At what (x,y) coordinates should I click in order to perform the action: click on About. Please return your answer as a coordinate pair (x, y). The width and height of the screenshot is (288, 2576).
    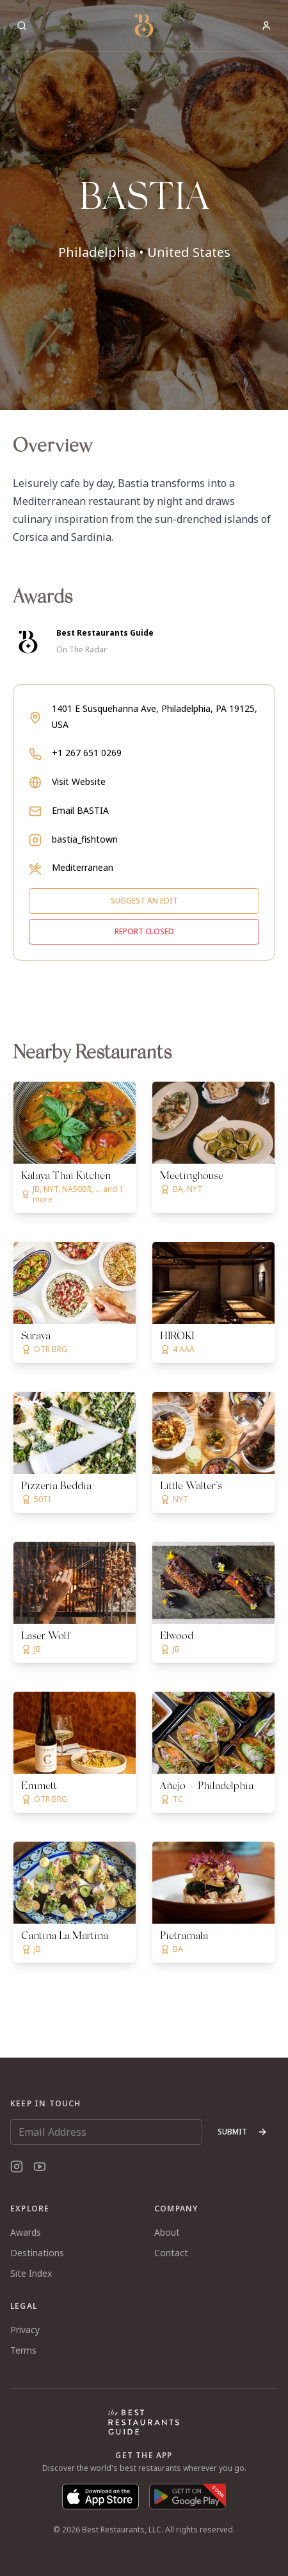
    Looking at the image, I should click on (167, 2232).